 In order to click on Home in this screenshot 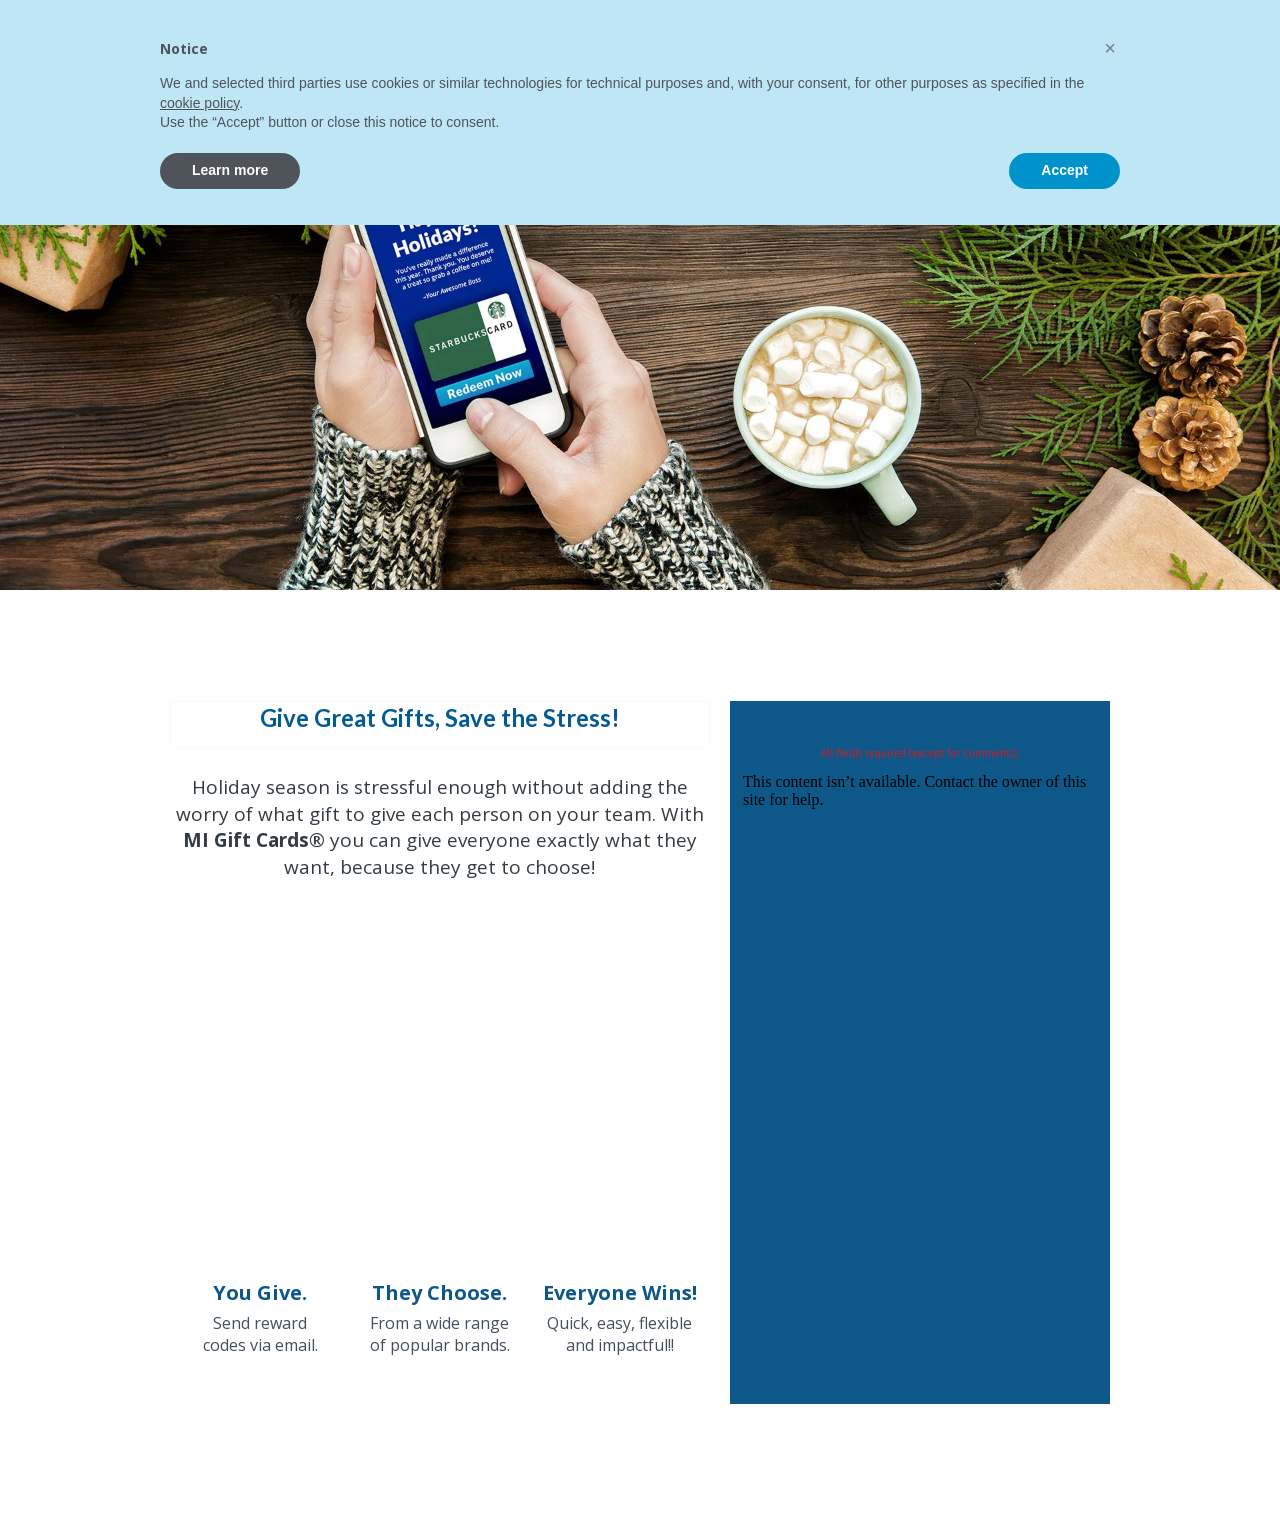, I will do `click(333, 46)`.